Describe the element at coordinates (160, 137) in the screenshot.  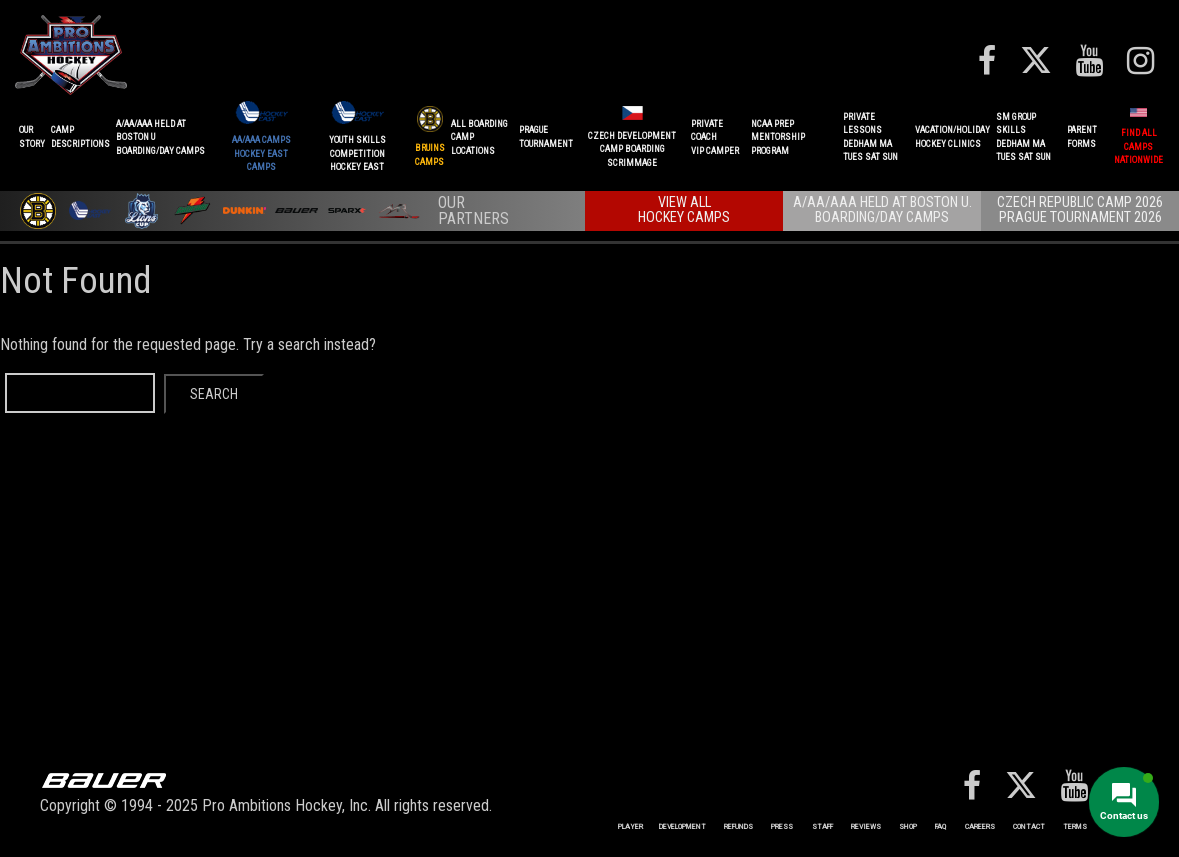
I see `A/AA/AAA Held at Boston UBoarding/Day camps` at that location.